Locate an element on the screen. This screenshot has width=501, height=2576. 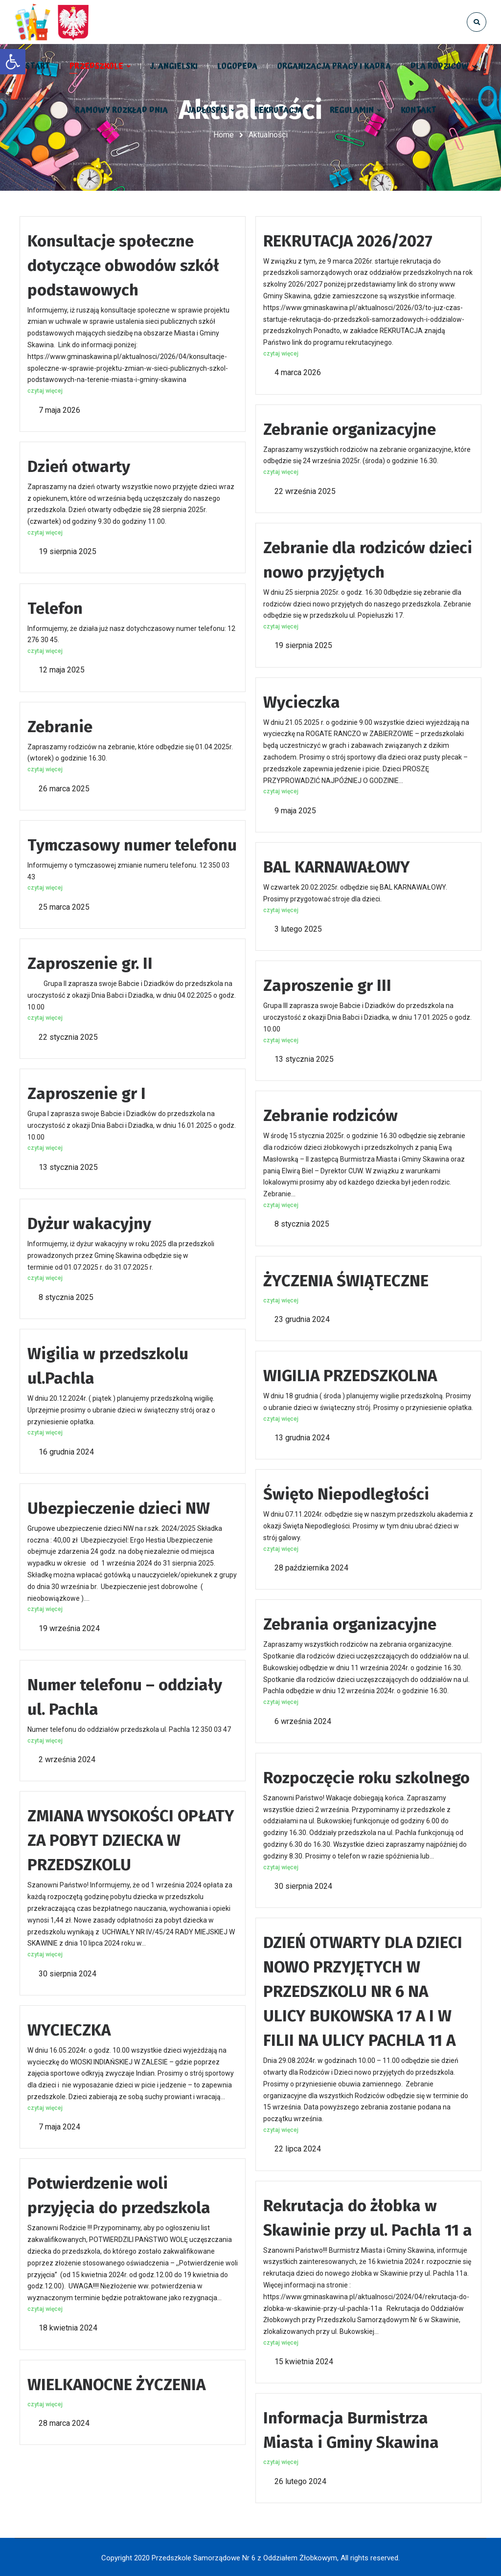
Ubezpieczenie dzieci NW is located at coordinates (118, 1507).